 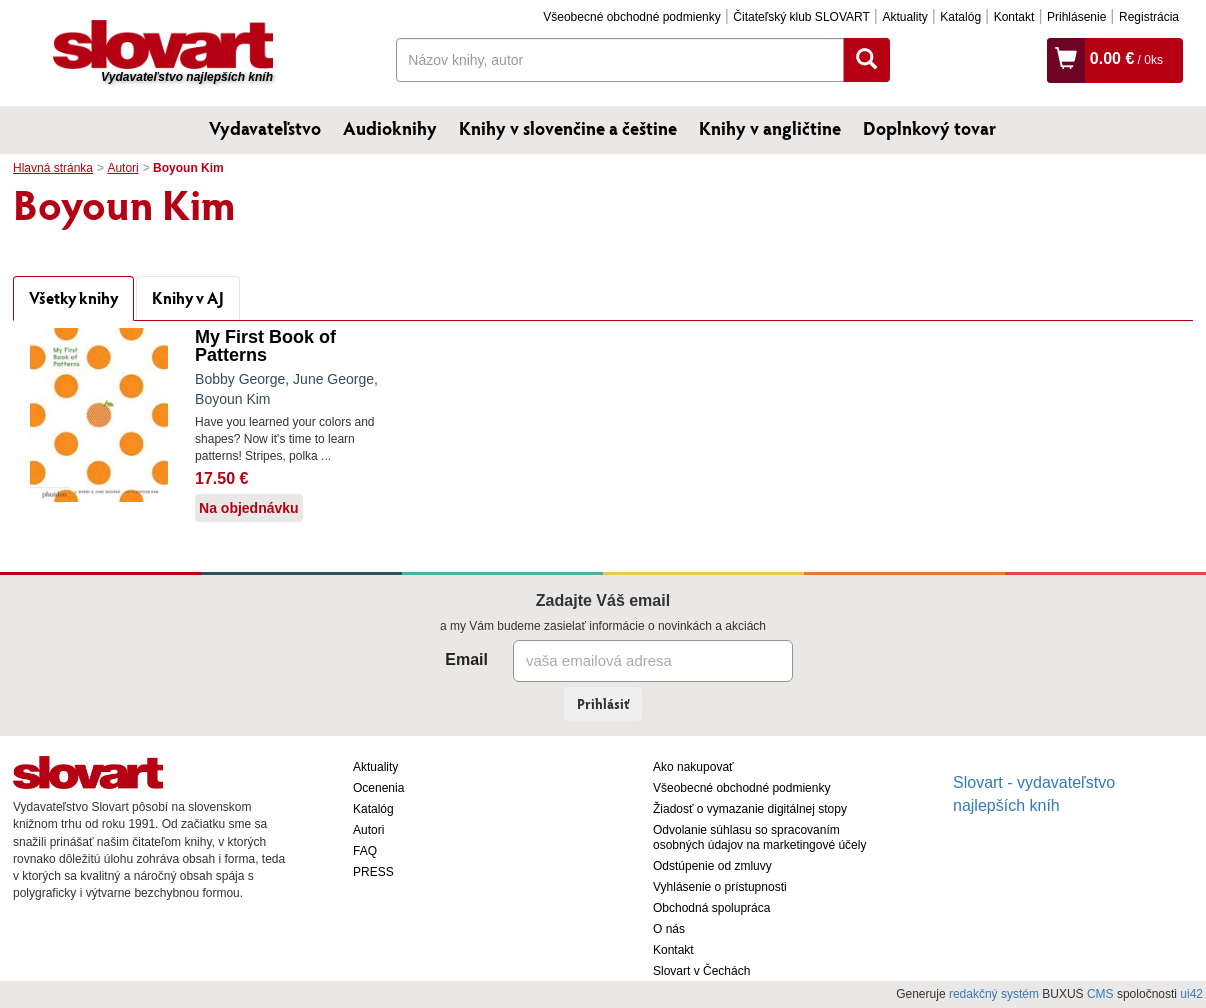 What do you see at coordinates (1149, 17) in the screenshot?
I see `Registrácia` at bounding box center [1149, 17].